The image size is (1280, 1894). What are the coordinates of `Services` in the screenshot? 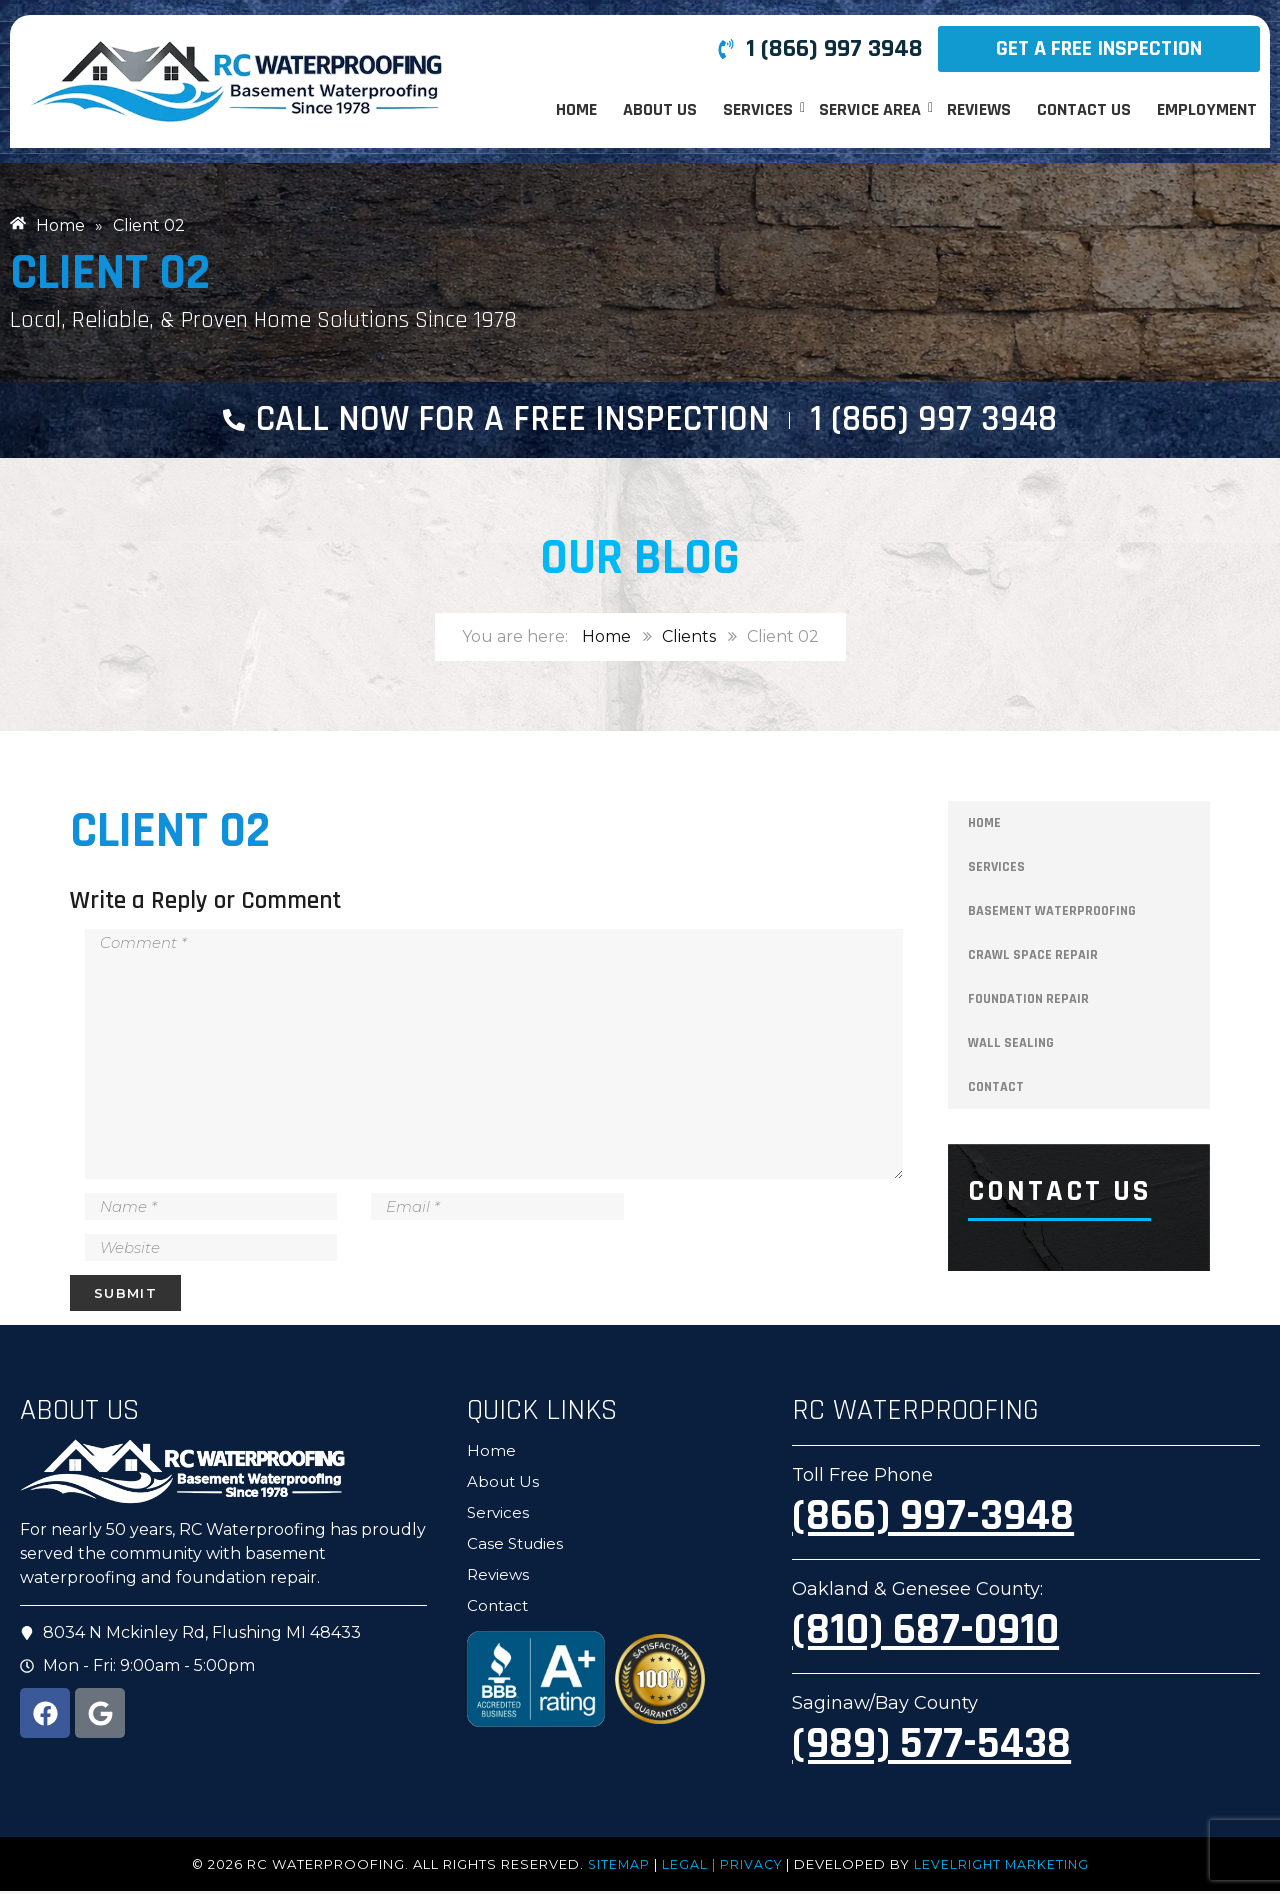 It's located at (759, 109).